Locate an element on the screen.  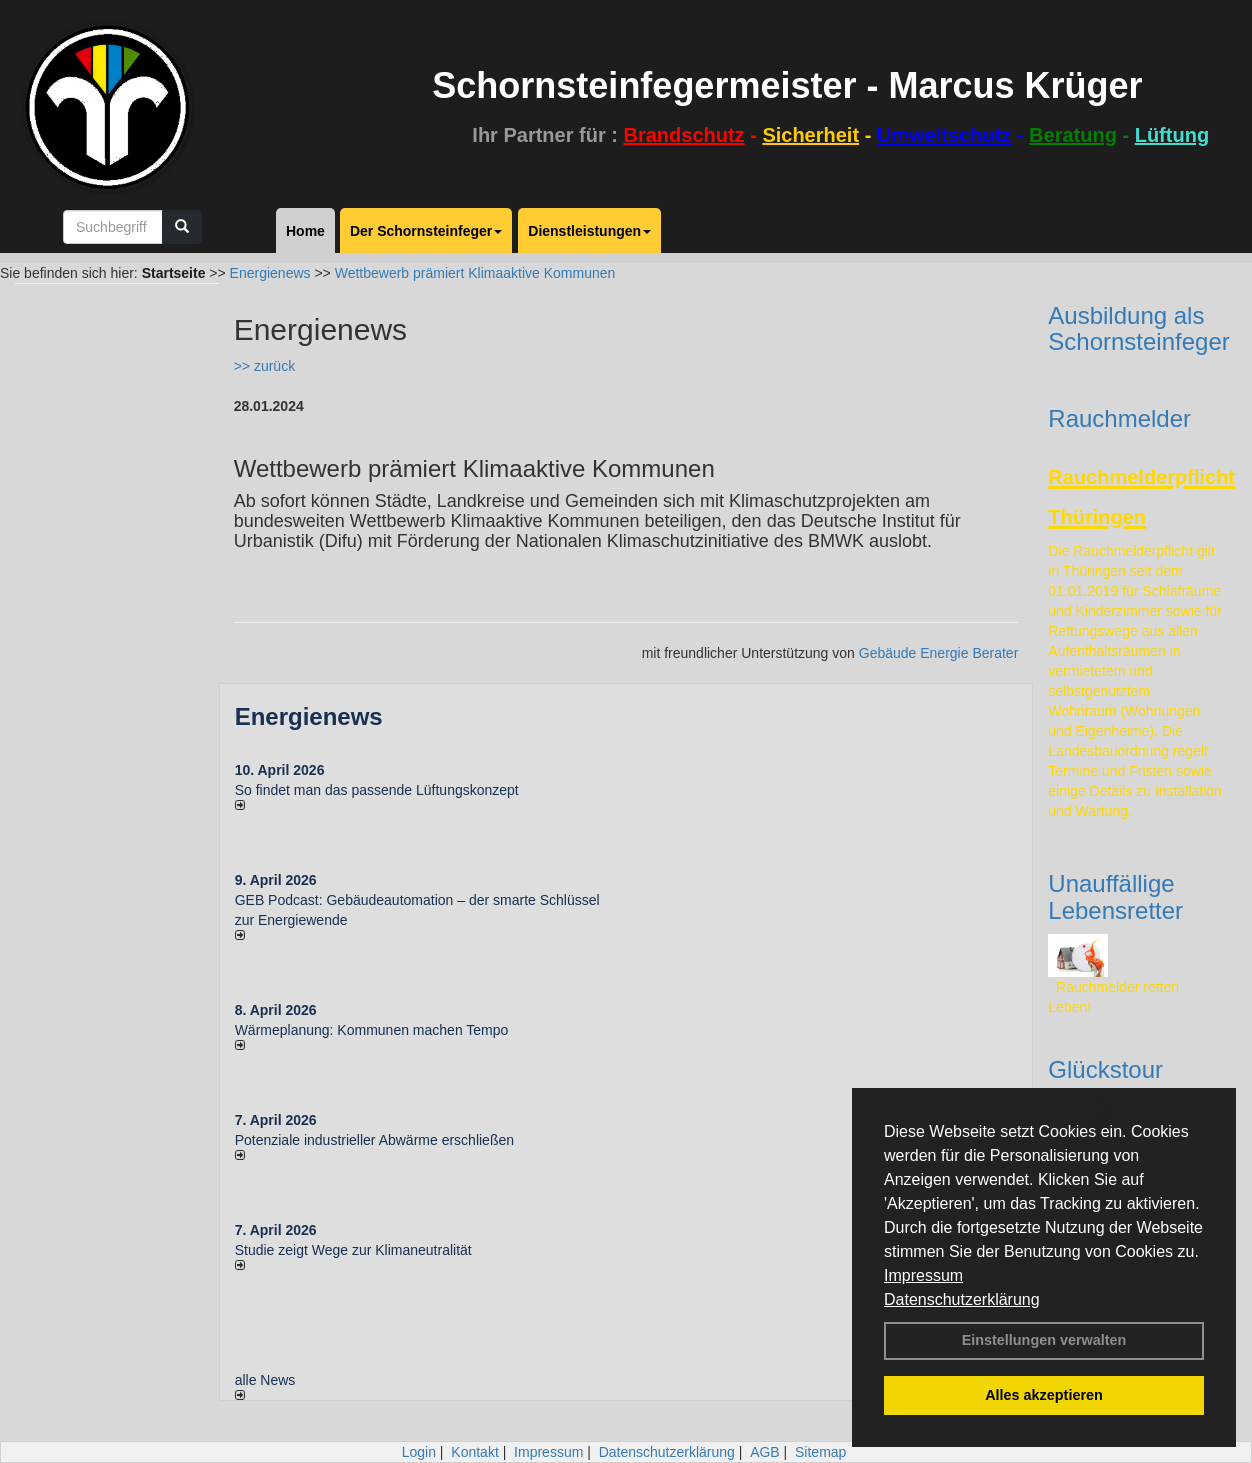
Datenschutzerklärung is located at coordinates (962, 1299).